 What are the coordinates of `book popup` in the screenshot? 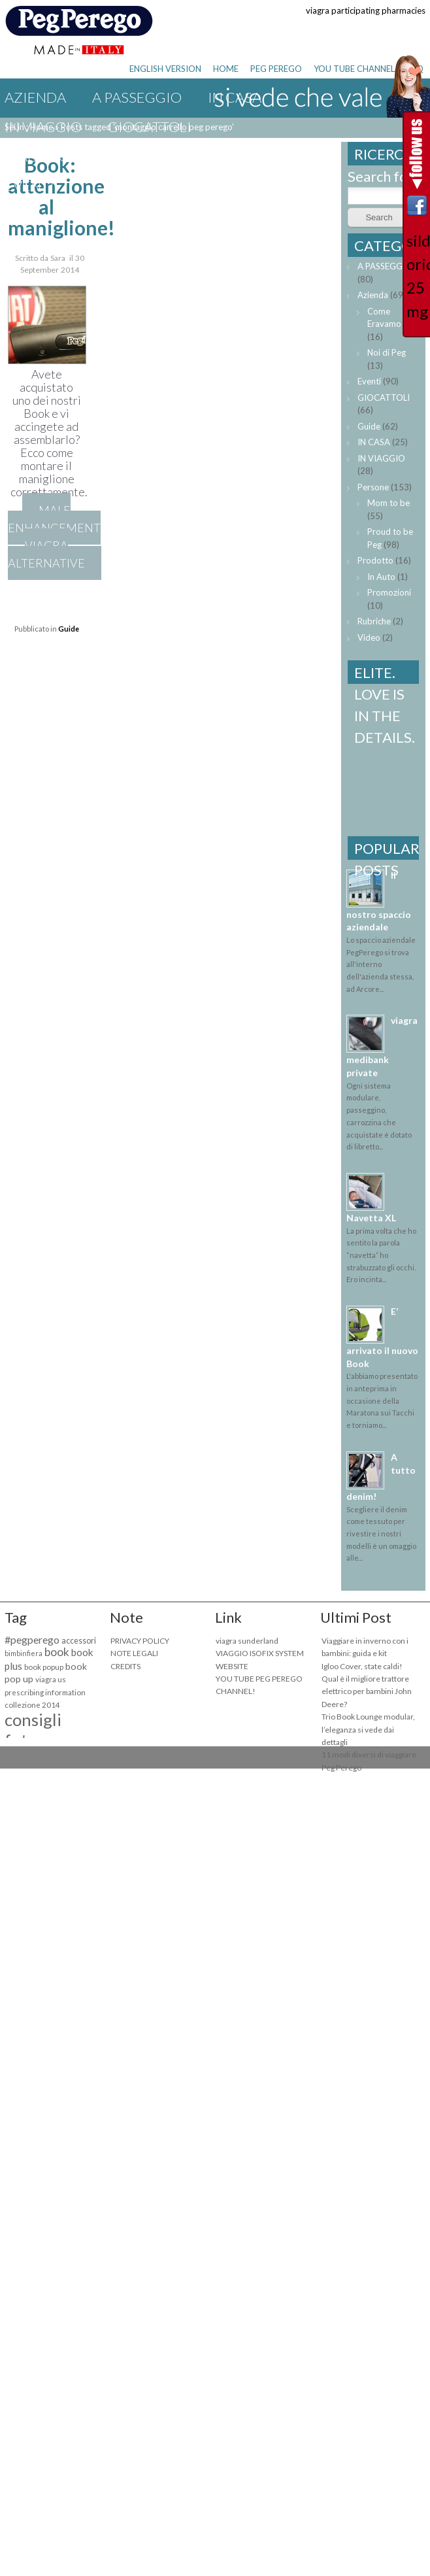 It's located at (43, 1667).